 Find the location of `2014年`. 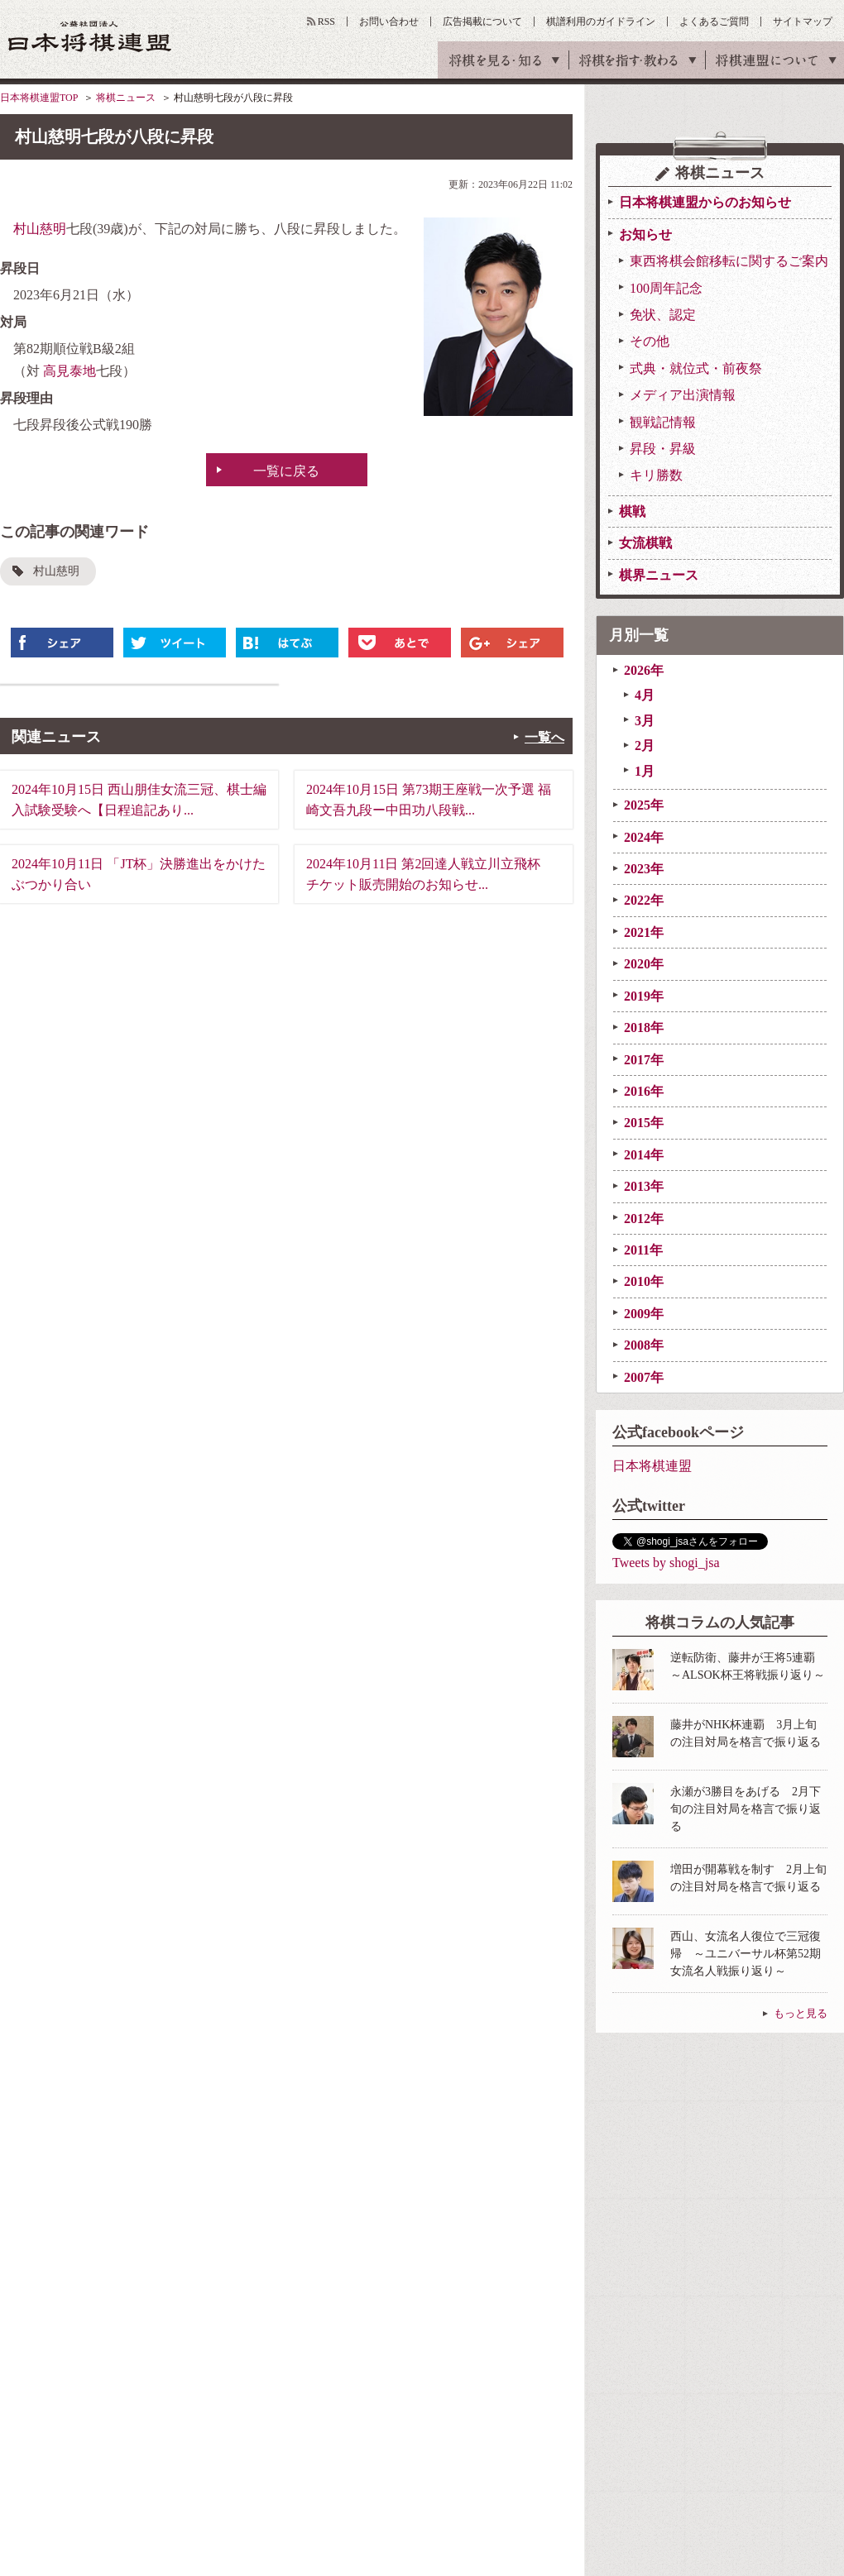

2014年 is located at coordinates (644, 1155).